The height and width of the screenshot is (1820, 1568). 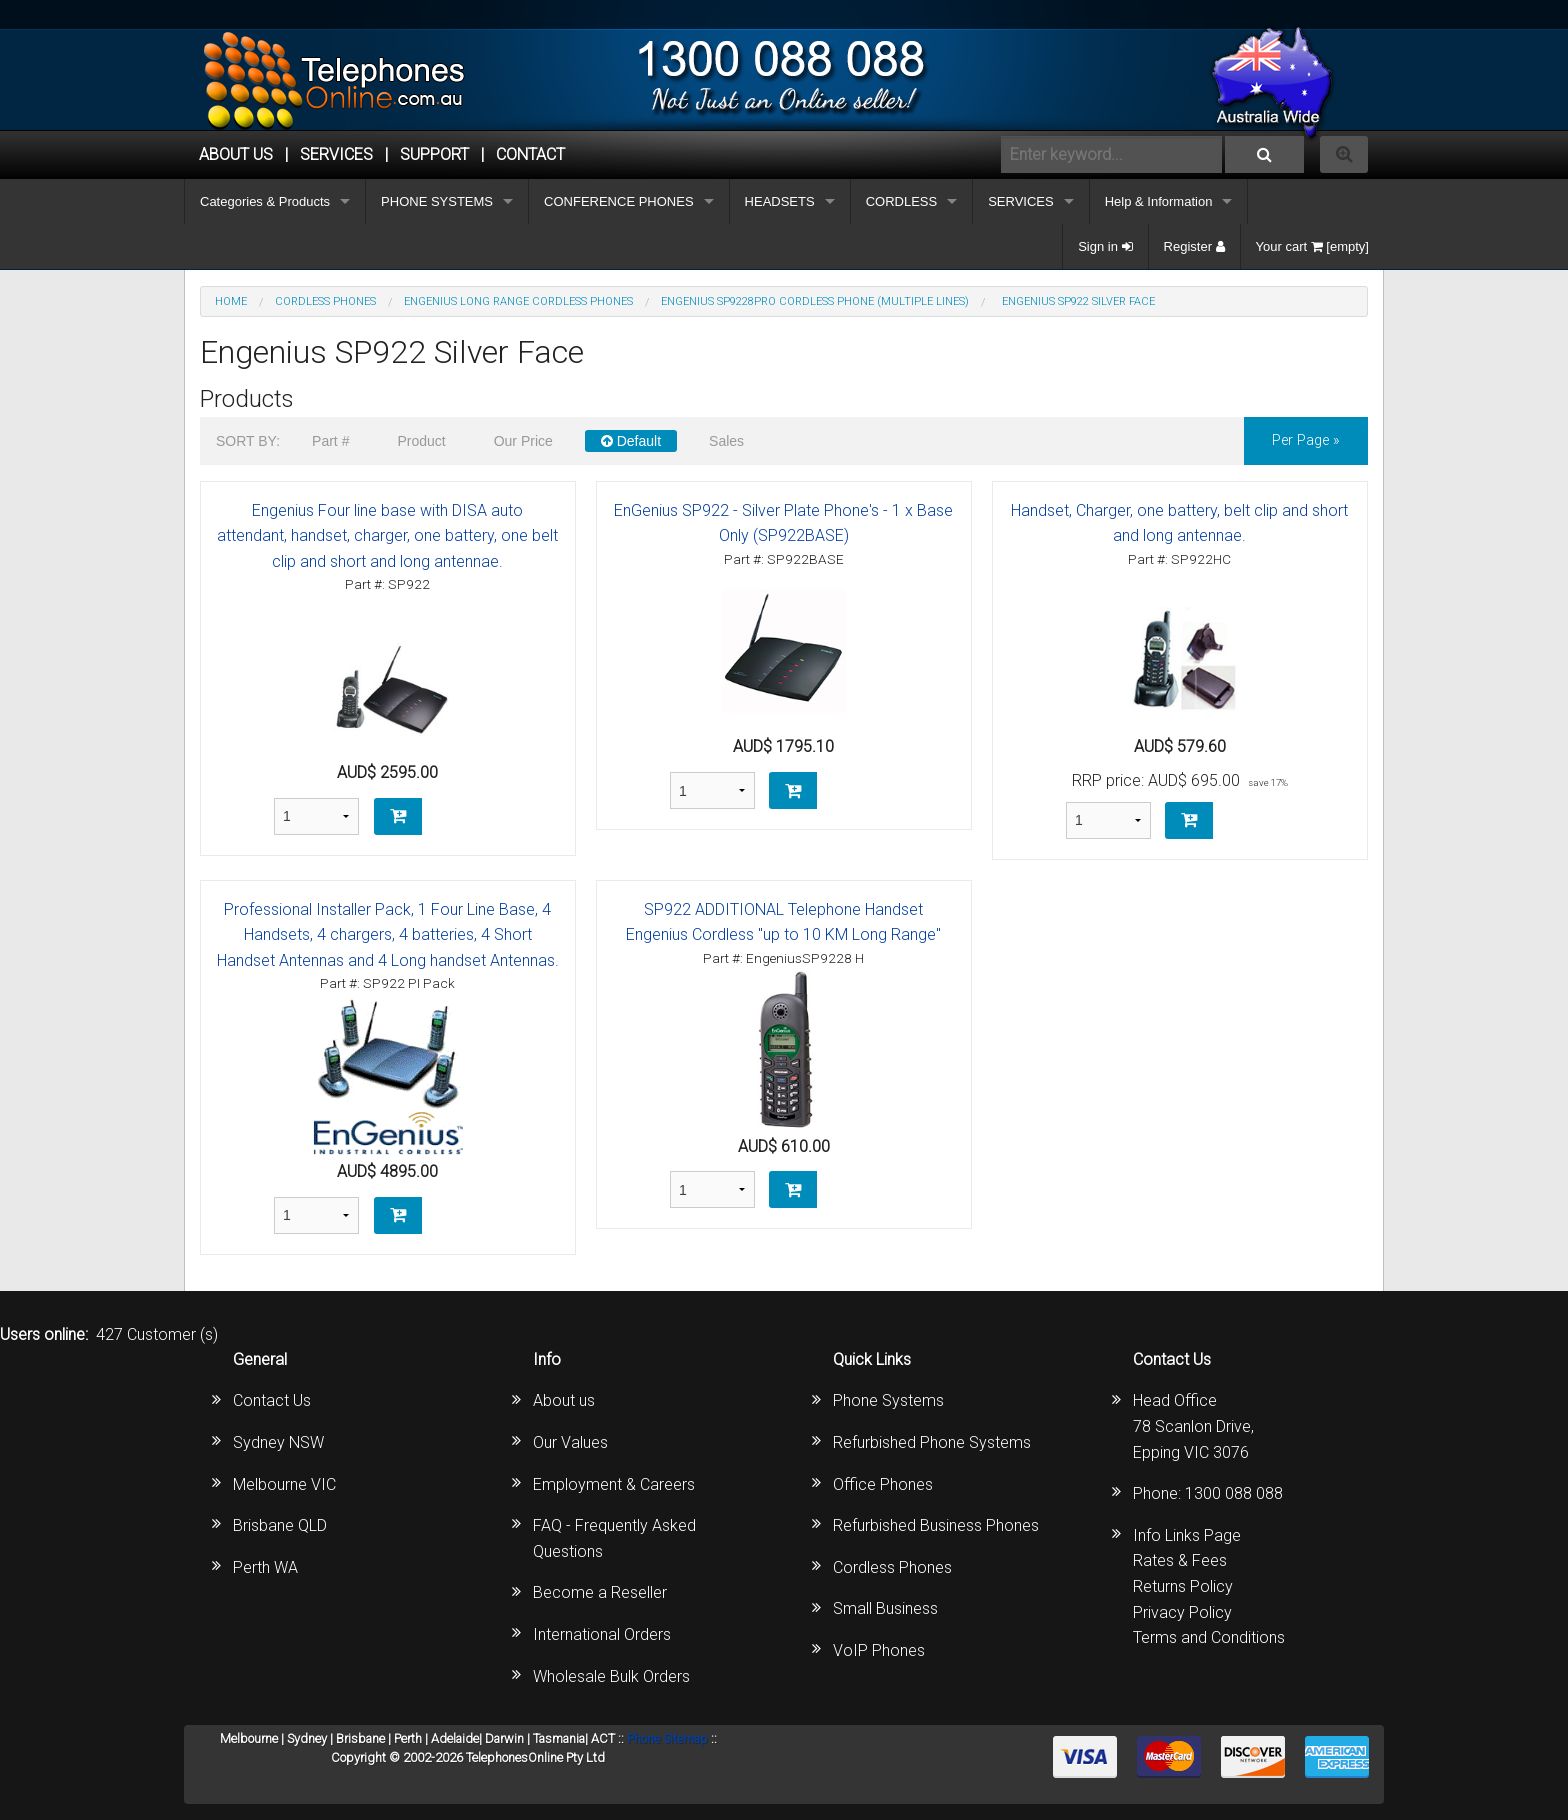 What do you see at coordinates (434, 154) in the screenshot?
I see `SUPPORT` at bounding box center [434, 154].